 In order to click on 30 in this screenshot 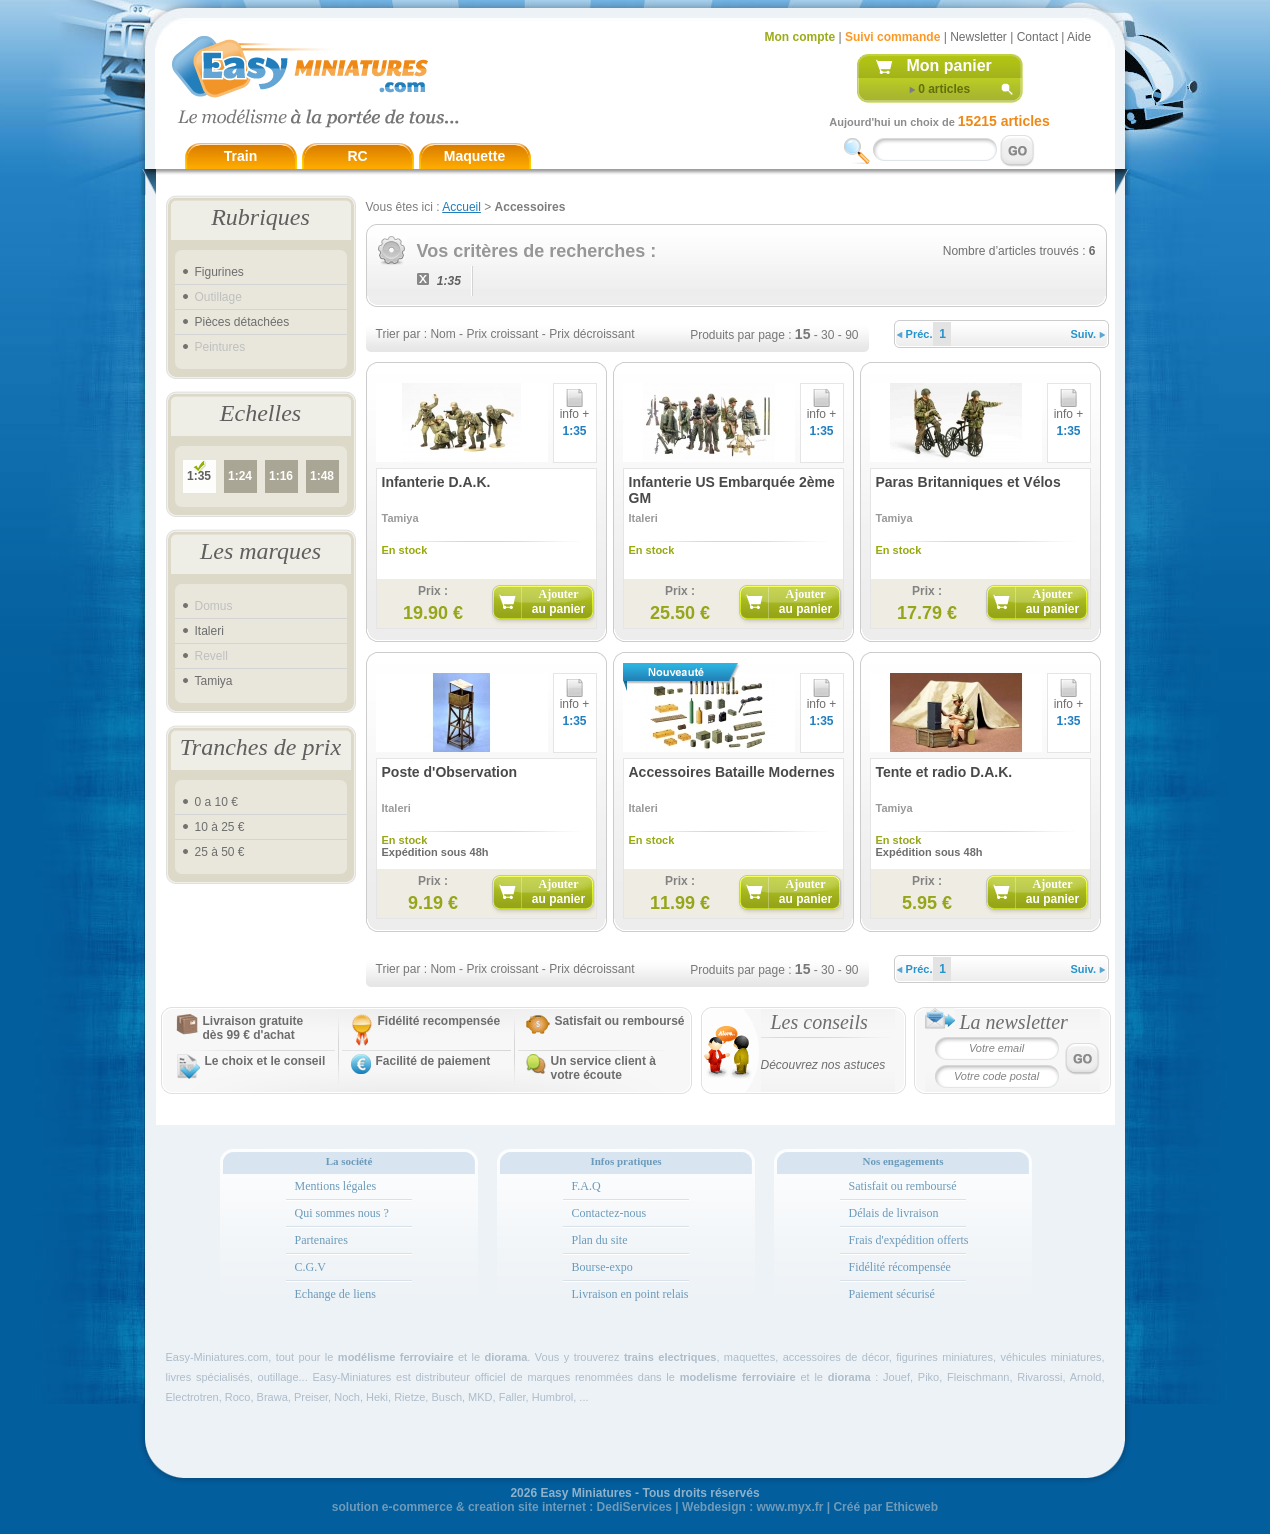, I will do `click(827, 335)`.